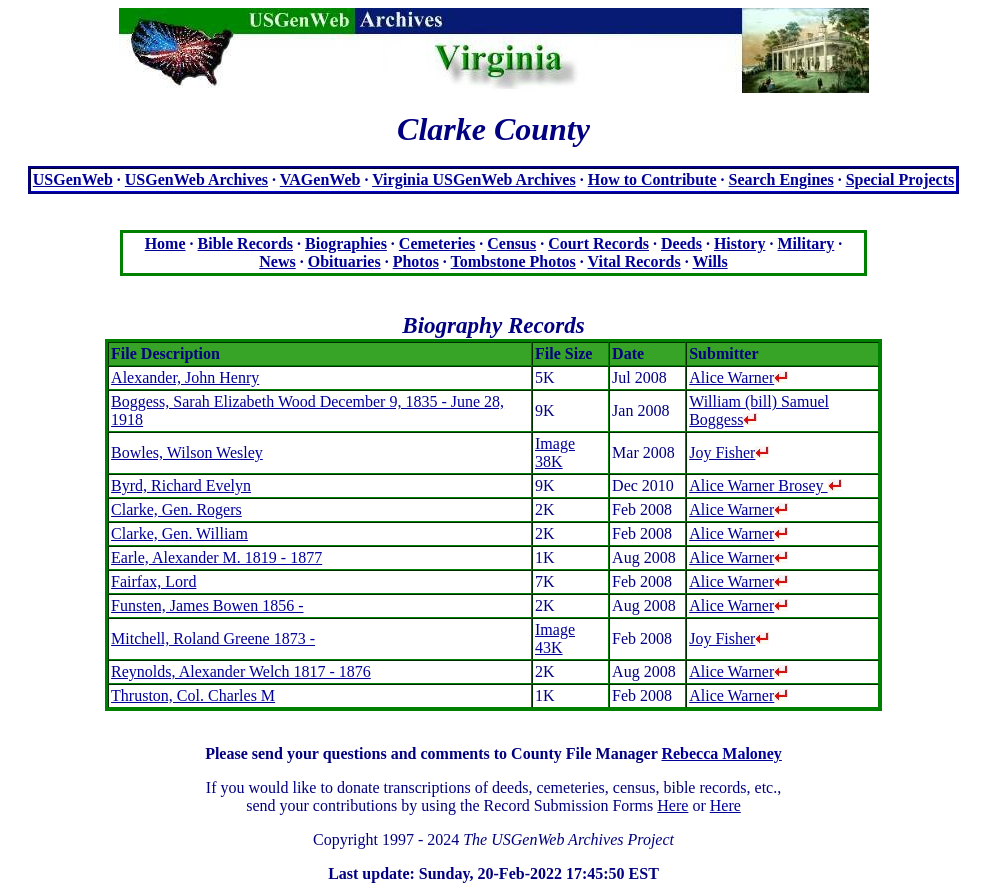 The height and width of the screenshot is (891, 987). Describe the element at coordinates (555, 638) in the screenshot. I see `Image 43K` at that location.